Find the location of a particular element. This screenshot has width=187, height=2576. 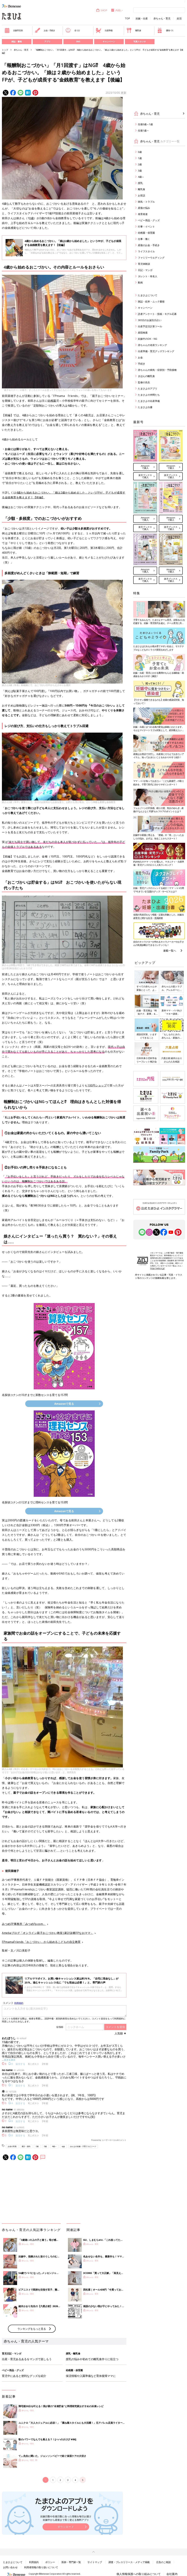

みんなの妊娠・子育てエピソード is located at coordinates (83, 2146).